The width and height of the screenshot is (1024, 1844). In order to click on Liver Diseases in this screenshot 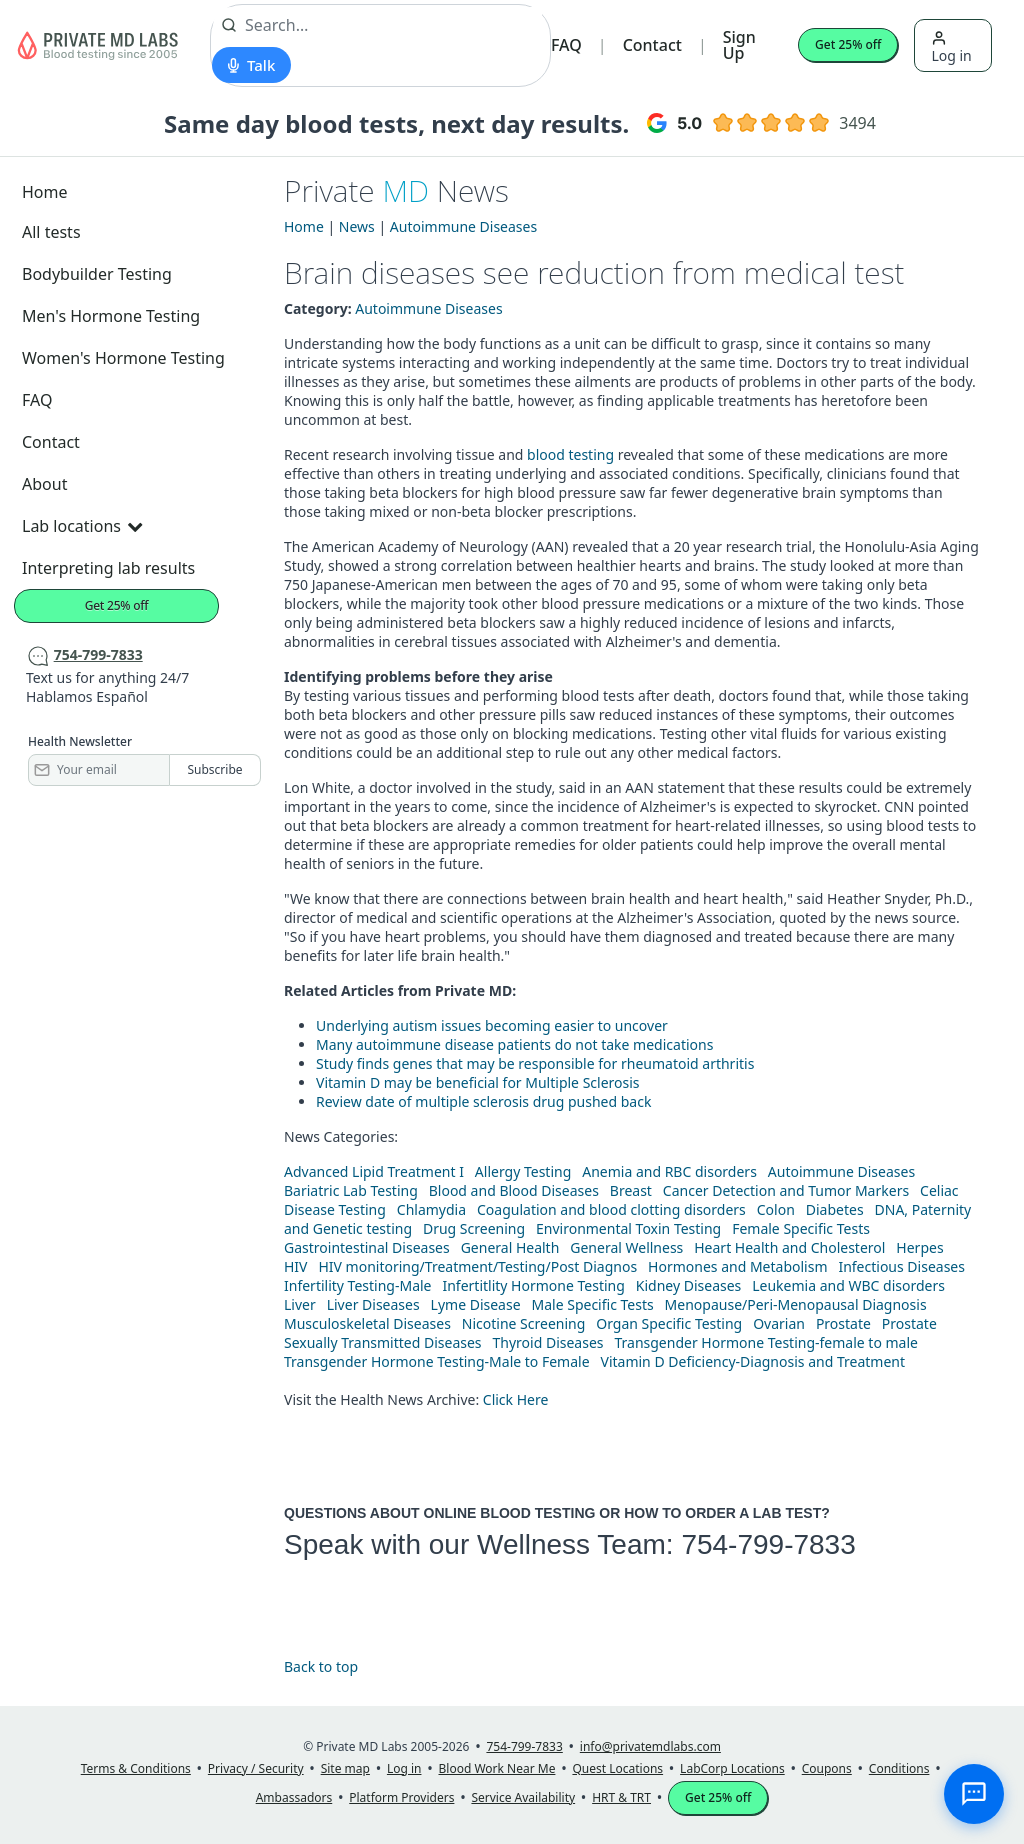, I will do `click(373, 1304)`.